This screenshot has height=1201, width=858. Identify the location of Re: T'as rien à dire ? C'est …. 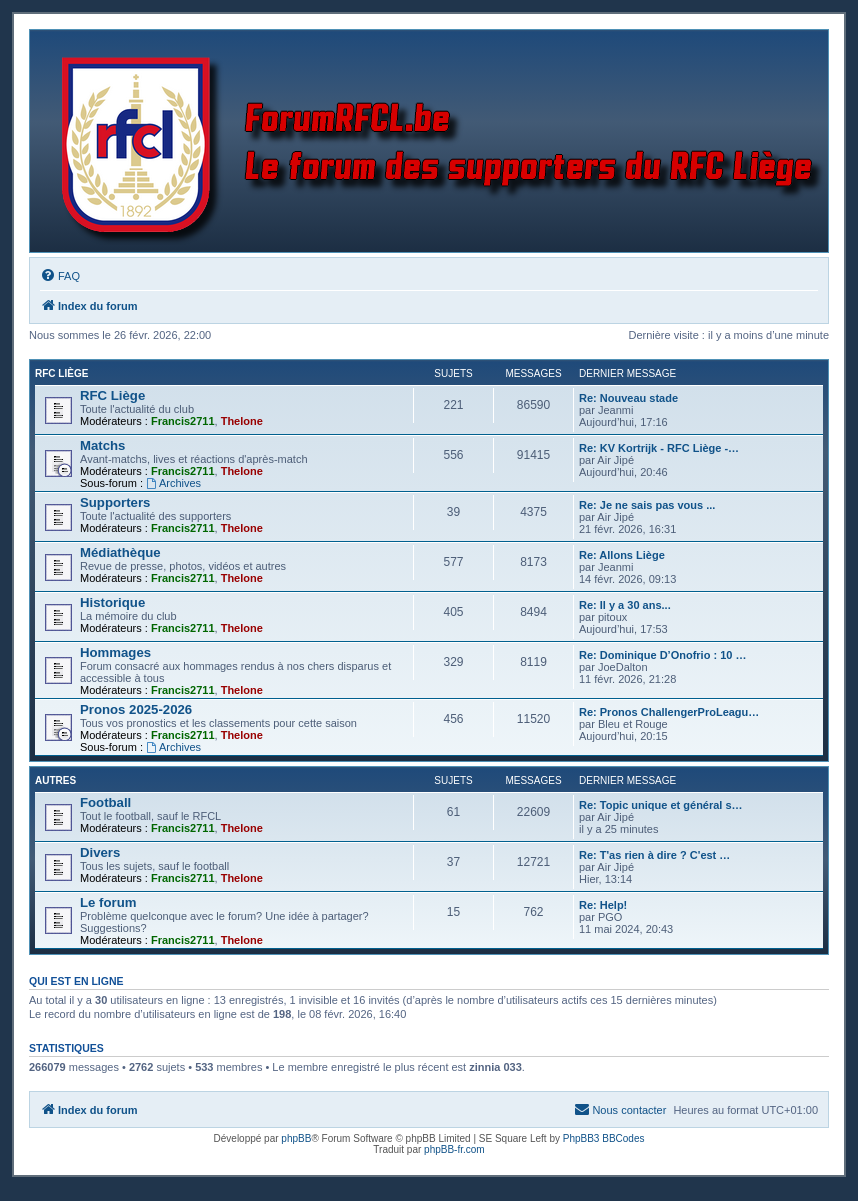
(654, 855).